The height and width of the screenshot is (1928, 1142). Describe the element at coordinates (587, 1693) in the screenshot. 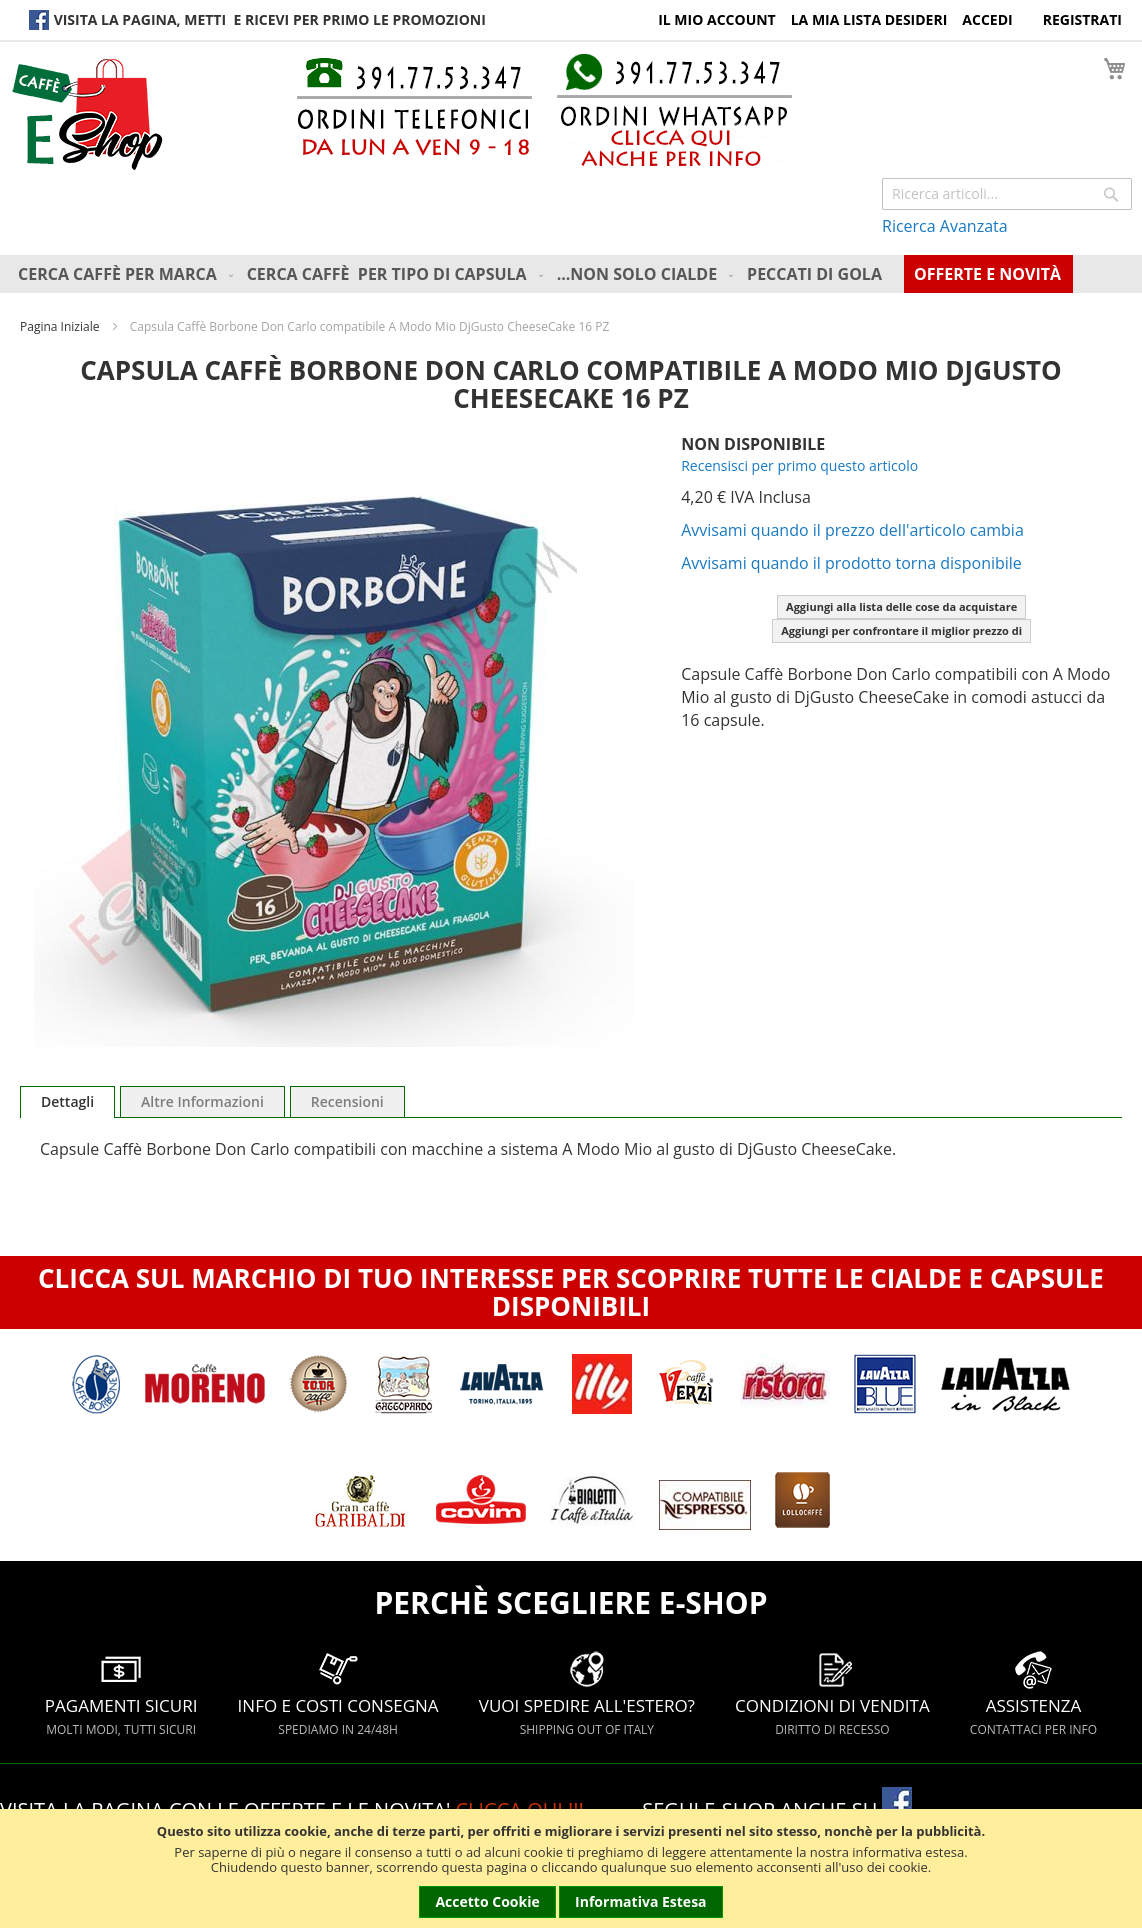

I see `VUOI SPEDIRE ALL'ESTERO?` at that location.